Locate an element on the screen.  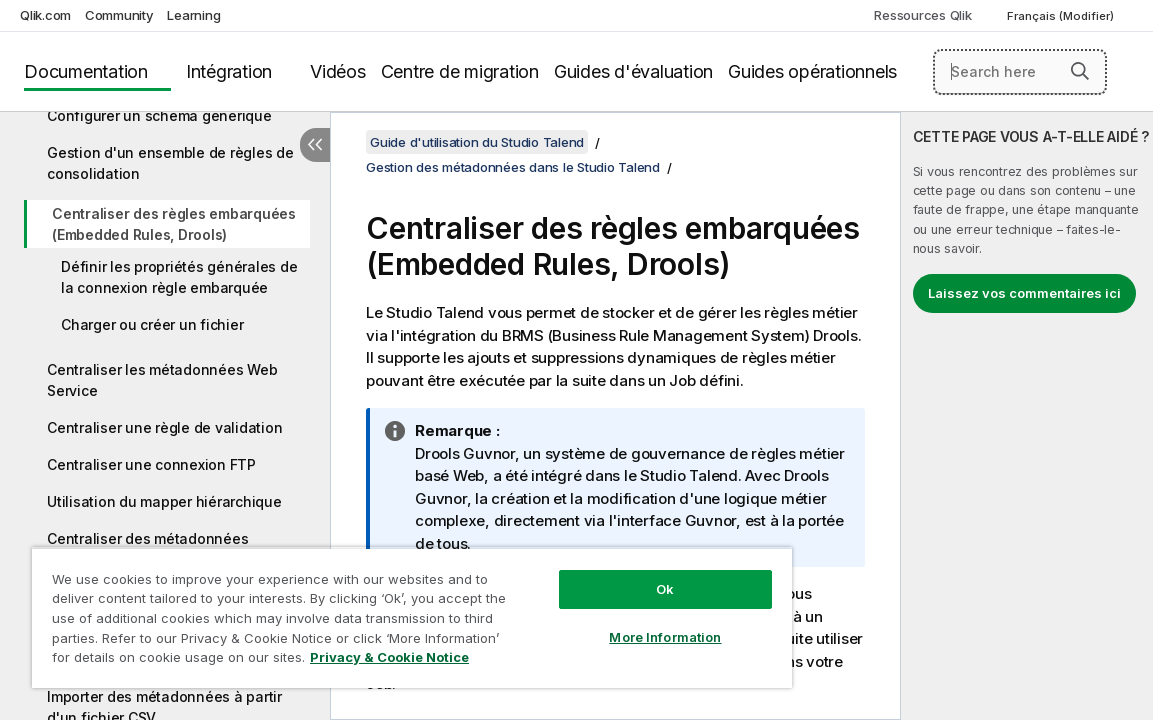
Centre de migration is located at coordinates (460, 71).